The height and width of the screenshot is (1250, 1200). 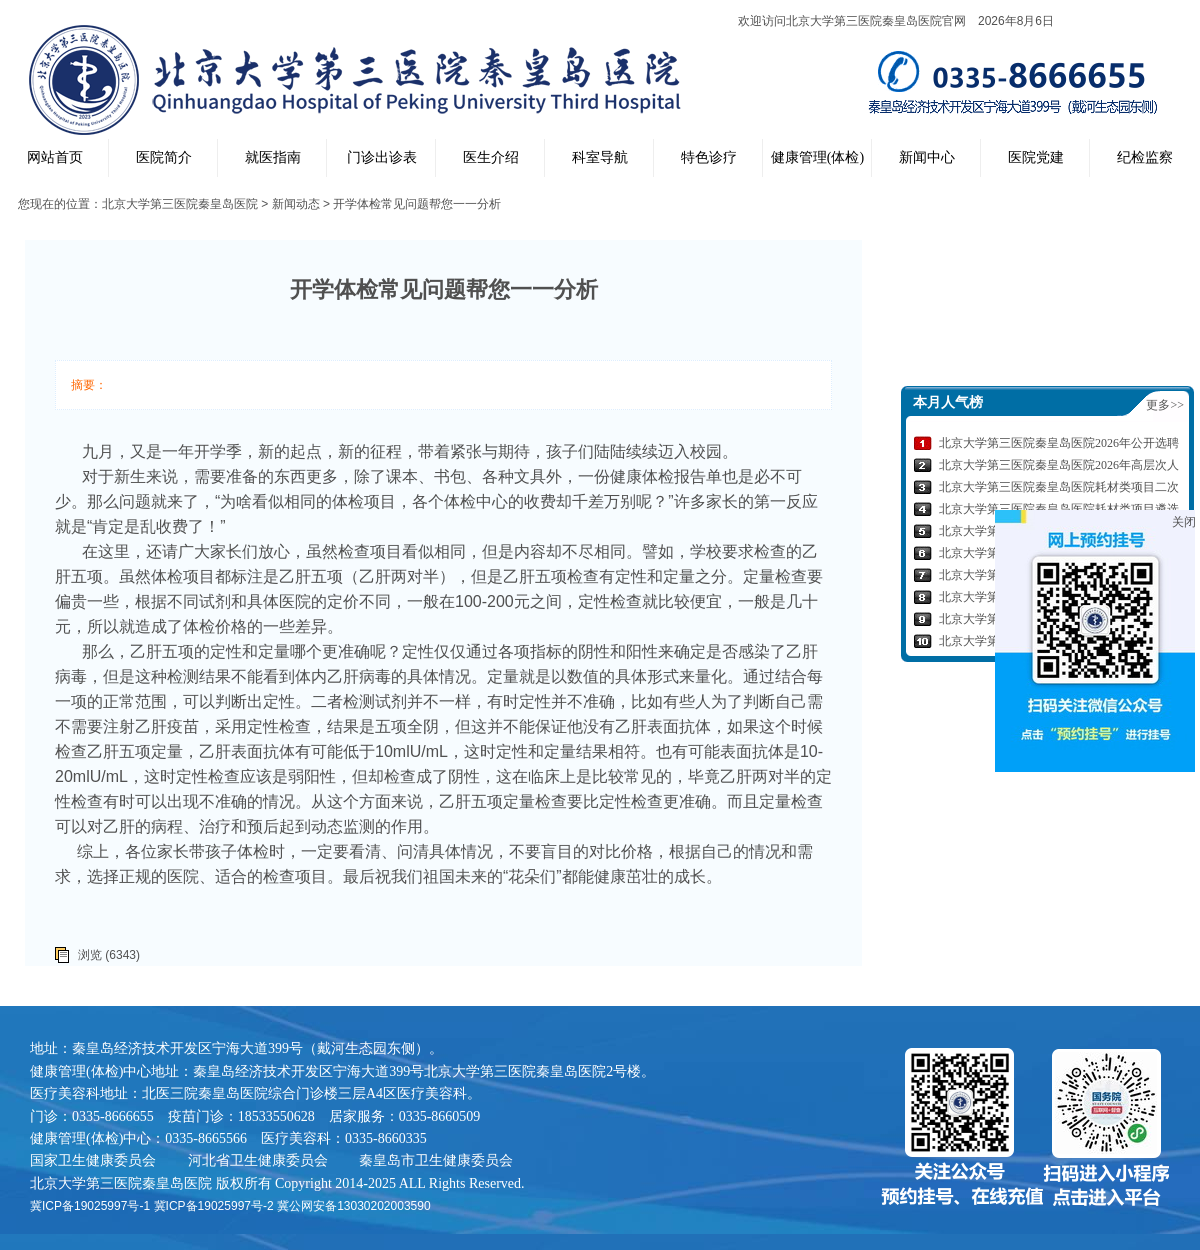 I want to click on 关闭, so click(x=1184, y=522).